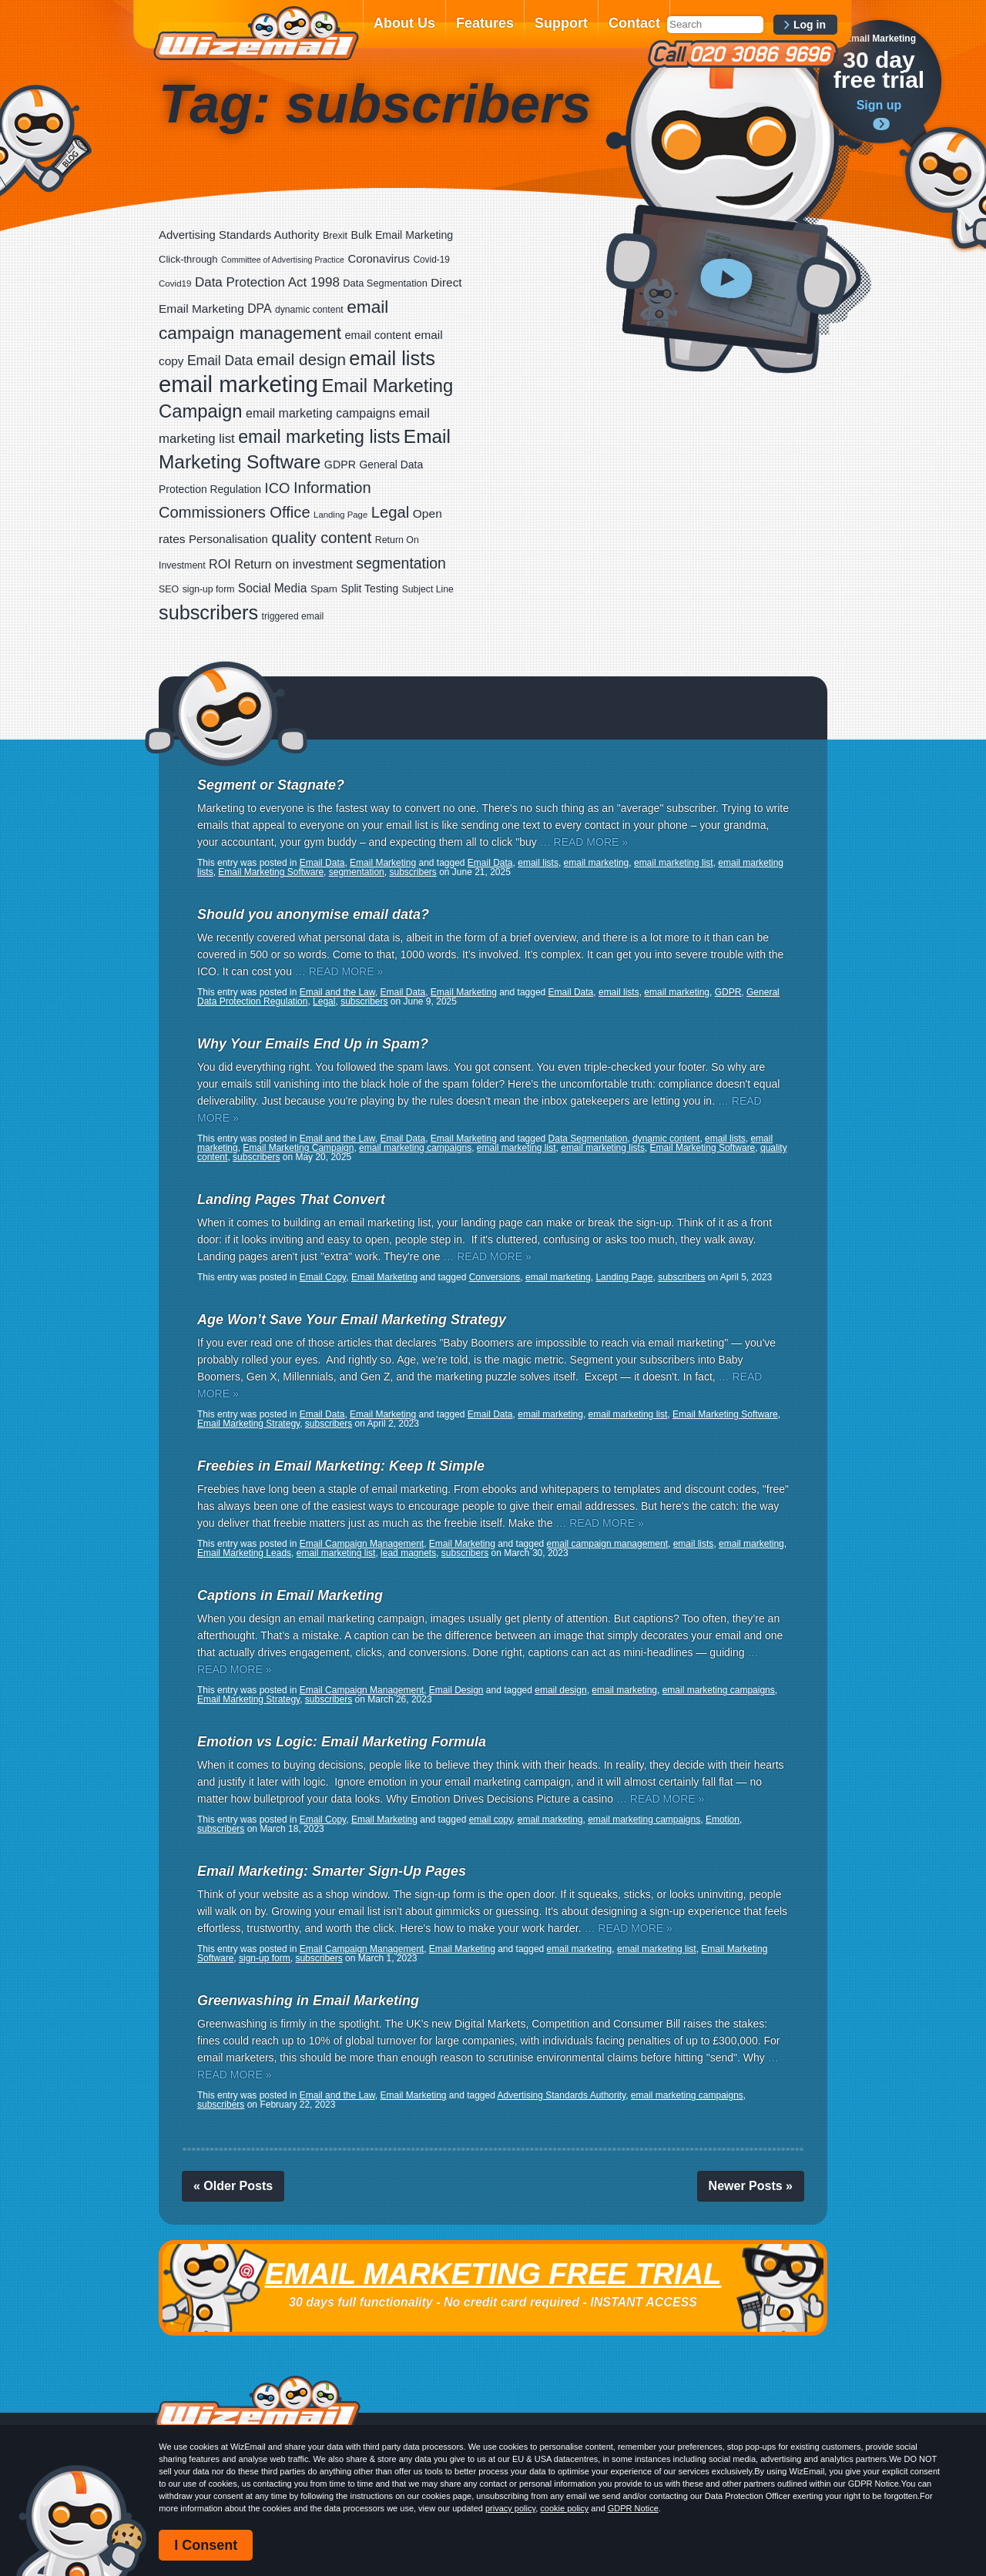  Describe the element at coordinates (281, 564) in the screenshot. I see `ROI Return on investment [ROI Return on investment (44 items)]` at that location.